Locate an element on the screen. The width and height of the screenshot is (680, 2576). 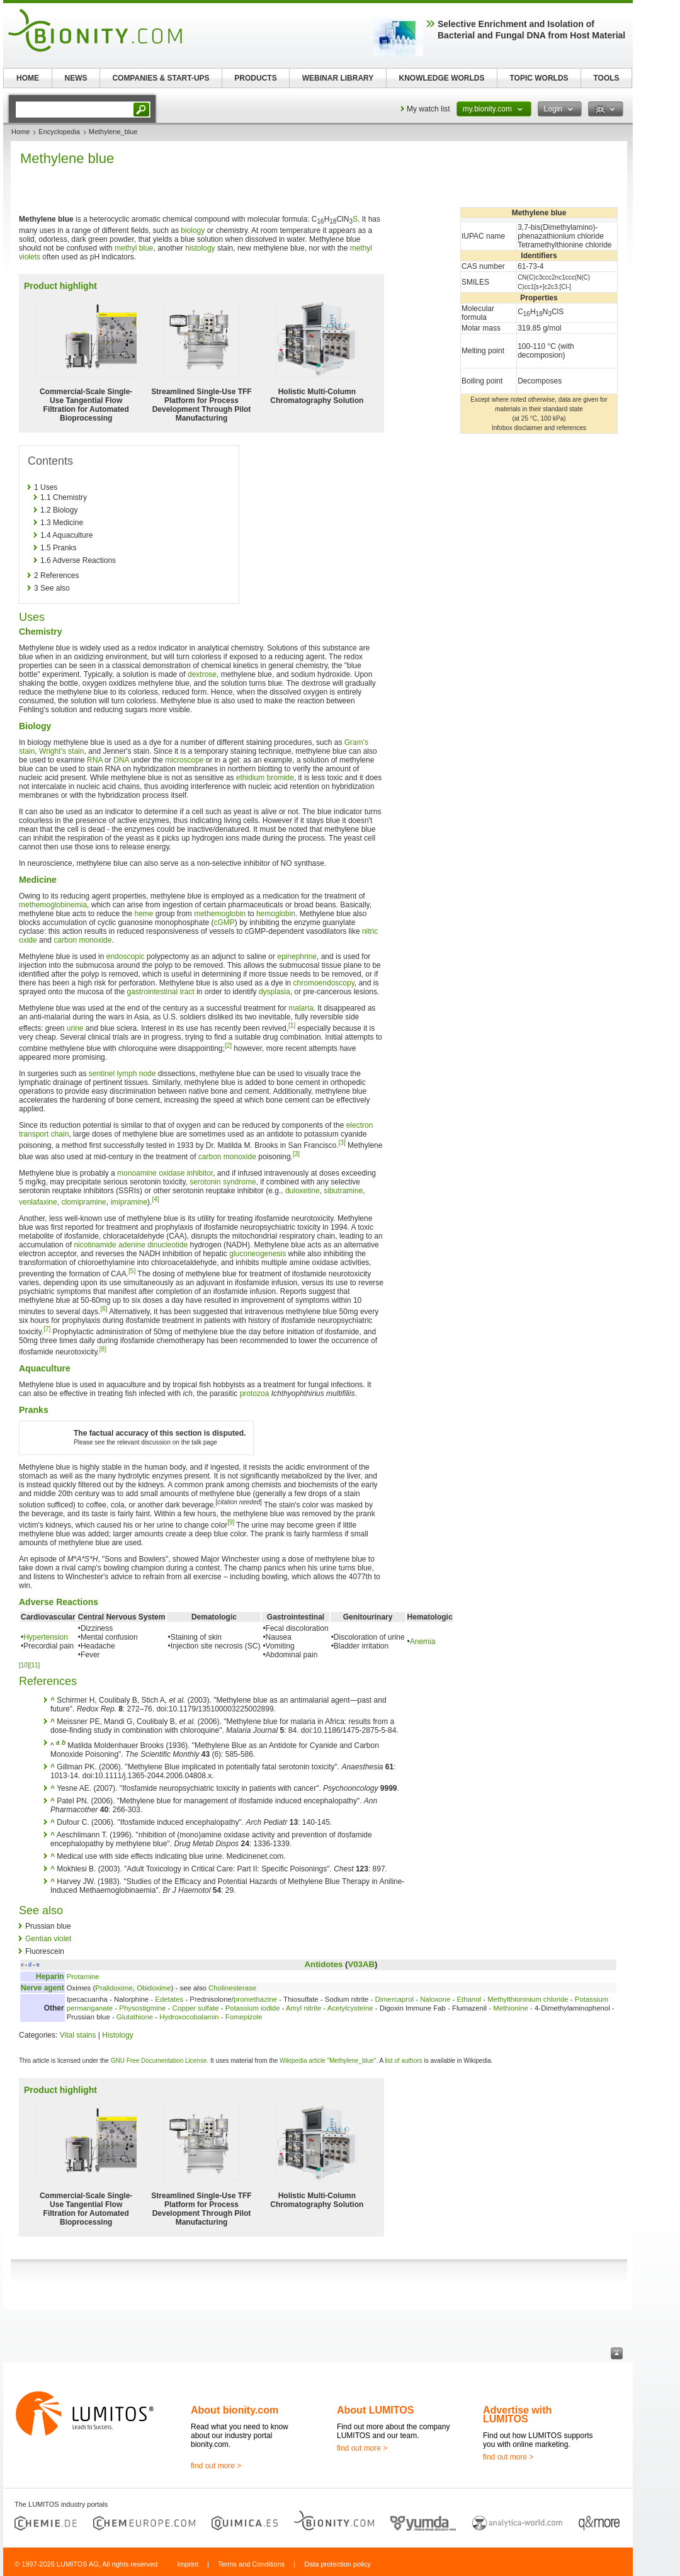
[8] is located at coordinates (102, 1349).